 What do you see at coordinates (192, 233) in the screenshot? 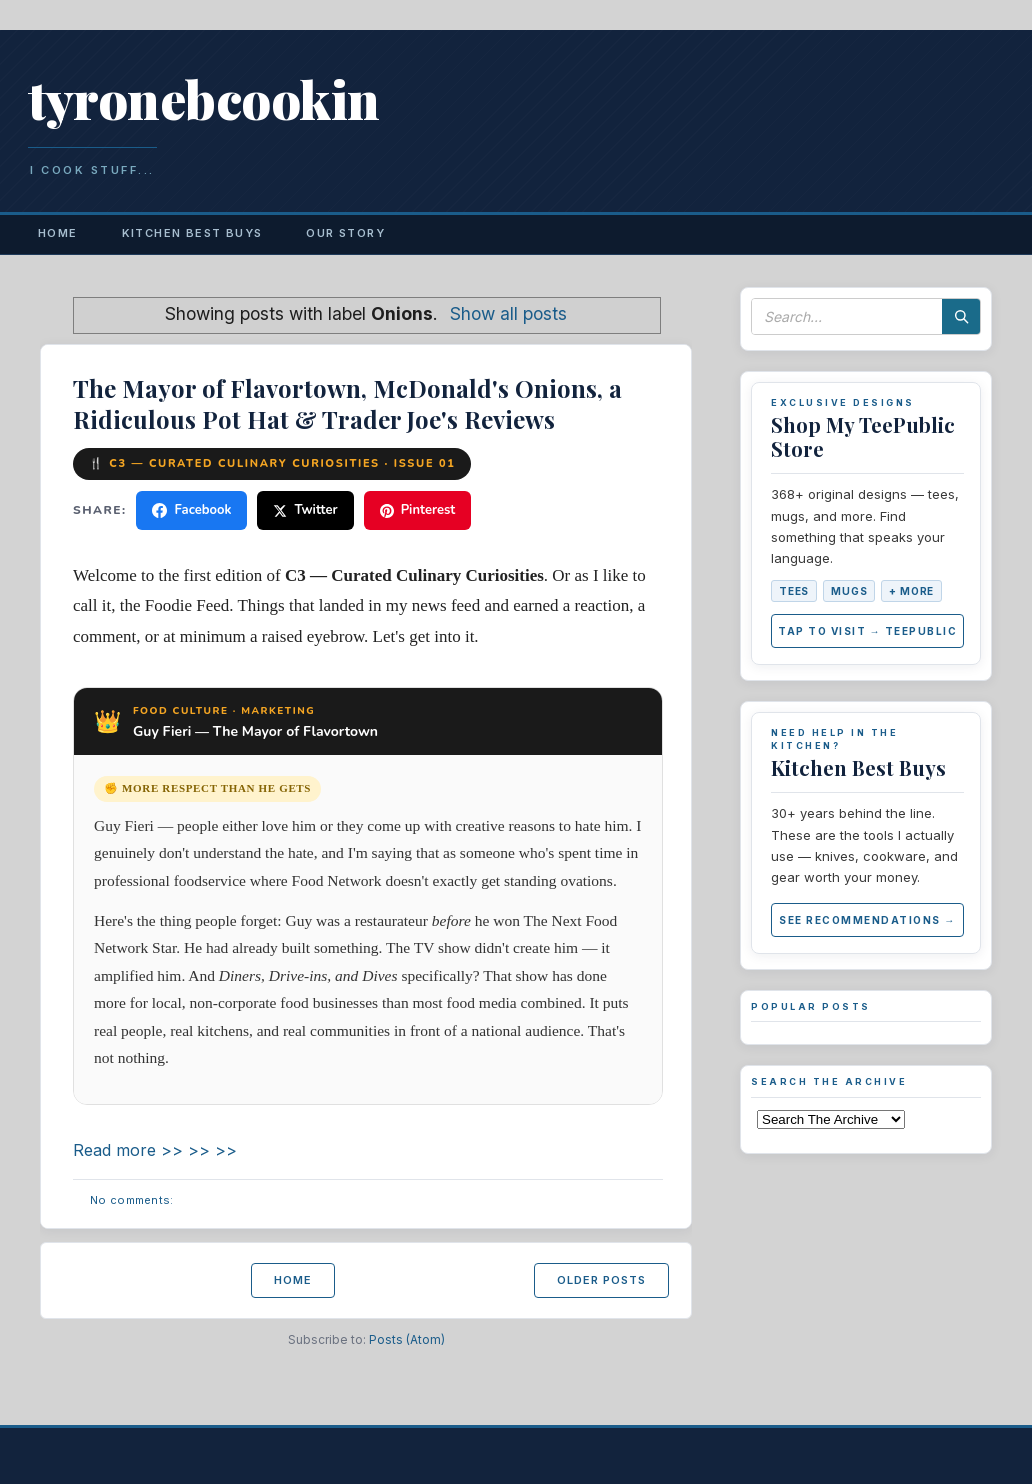
I see `Kitchen Best Buys` at bounding box center [192, 233].